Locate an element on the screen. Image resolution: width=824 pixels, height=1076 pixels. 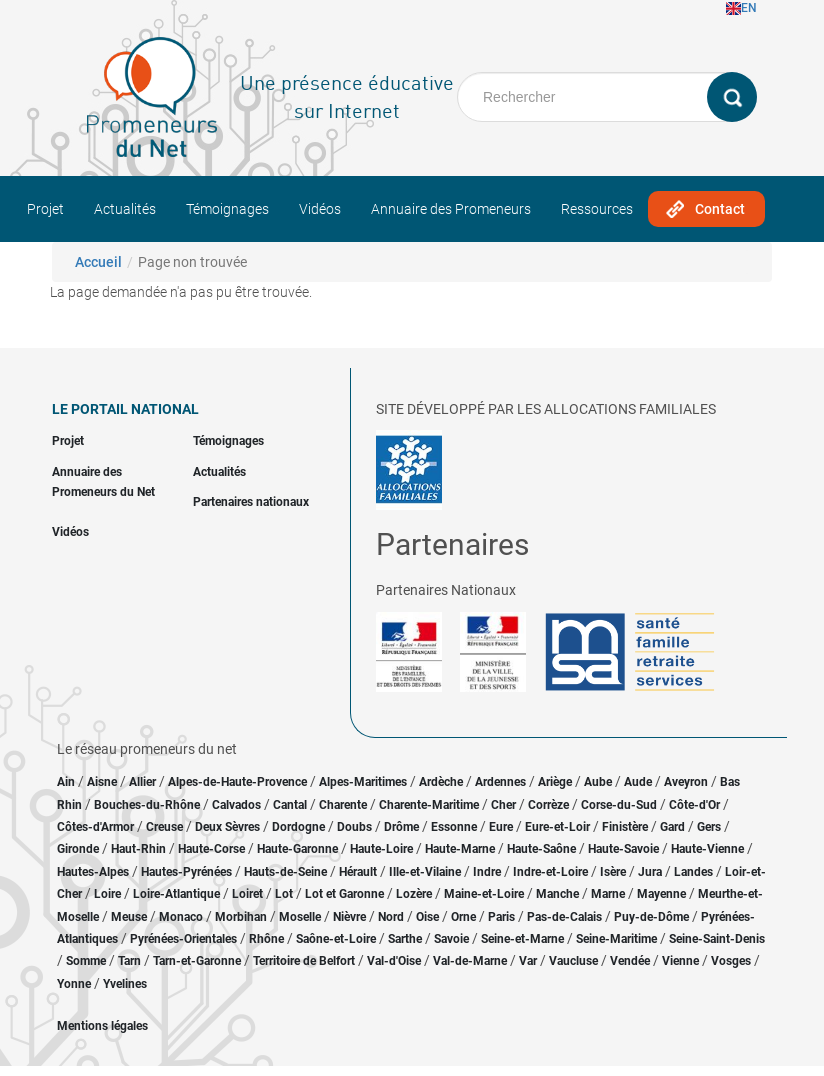
Saône-et-Loire is located at coordinates (336, 939).